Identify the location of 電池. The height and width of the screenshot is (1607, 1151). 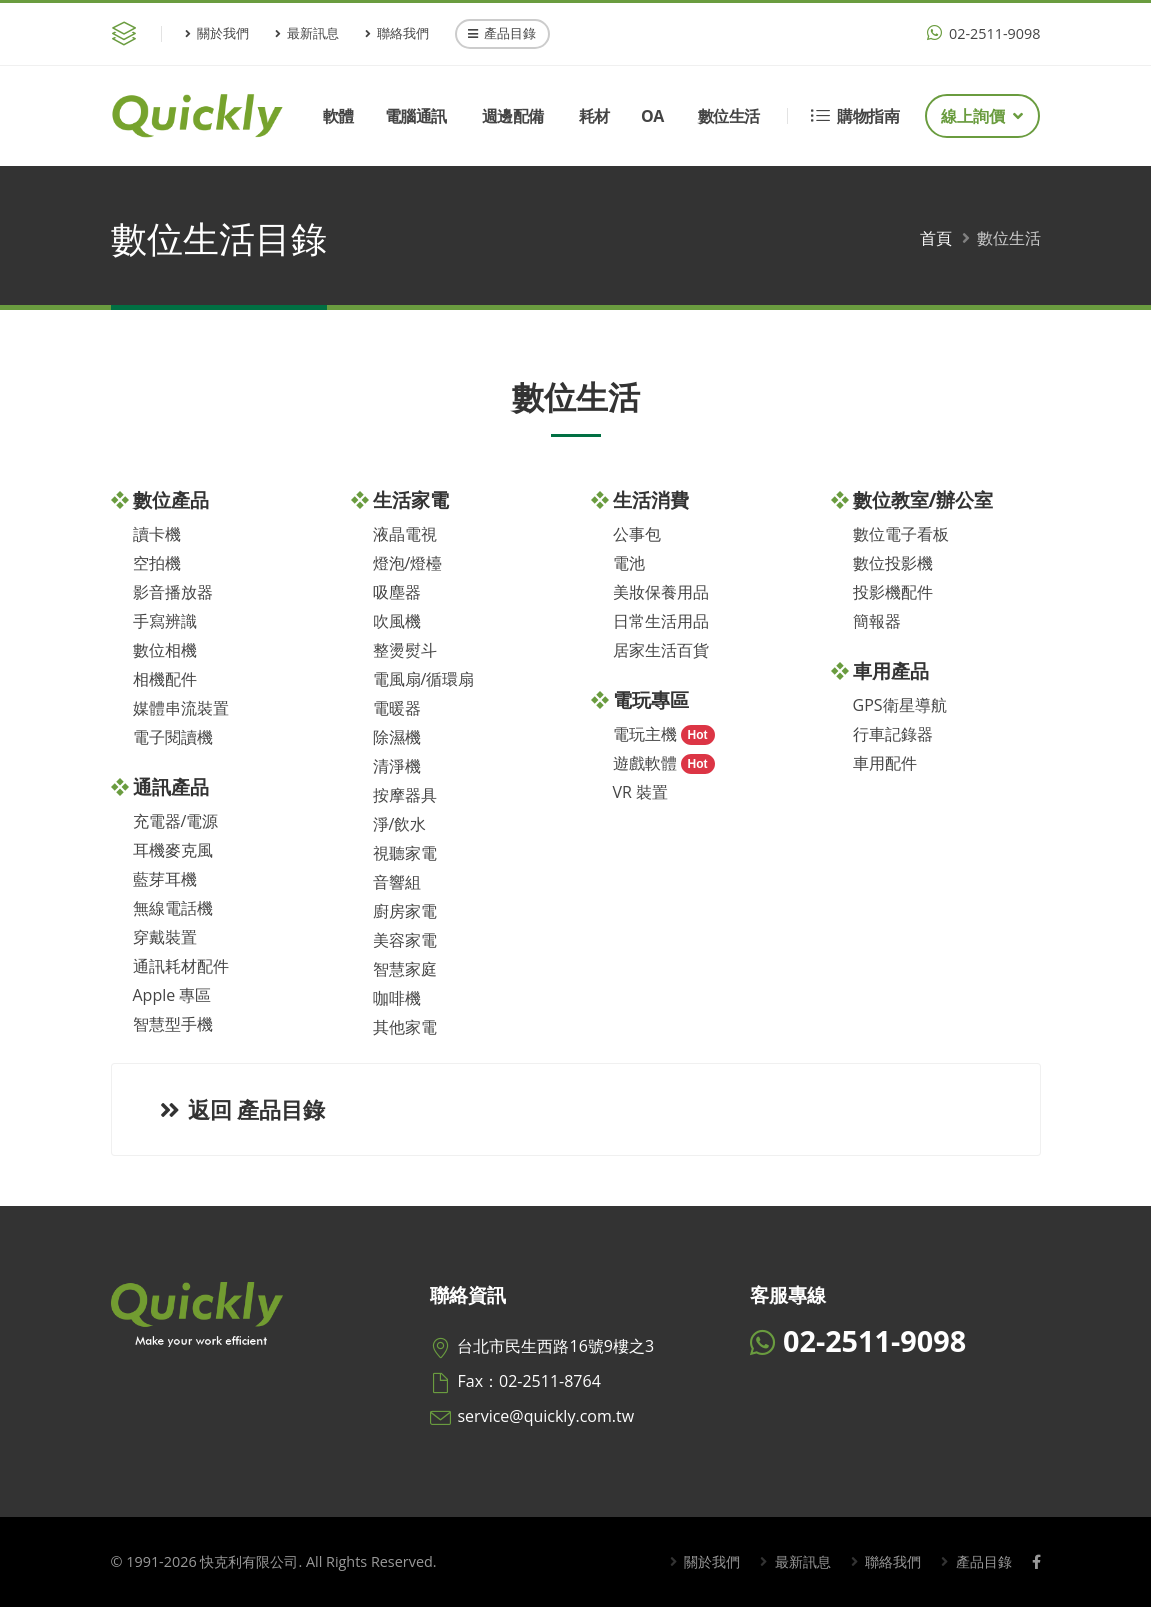
(629, 563).